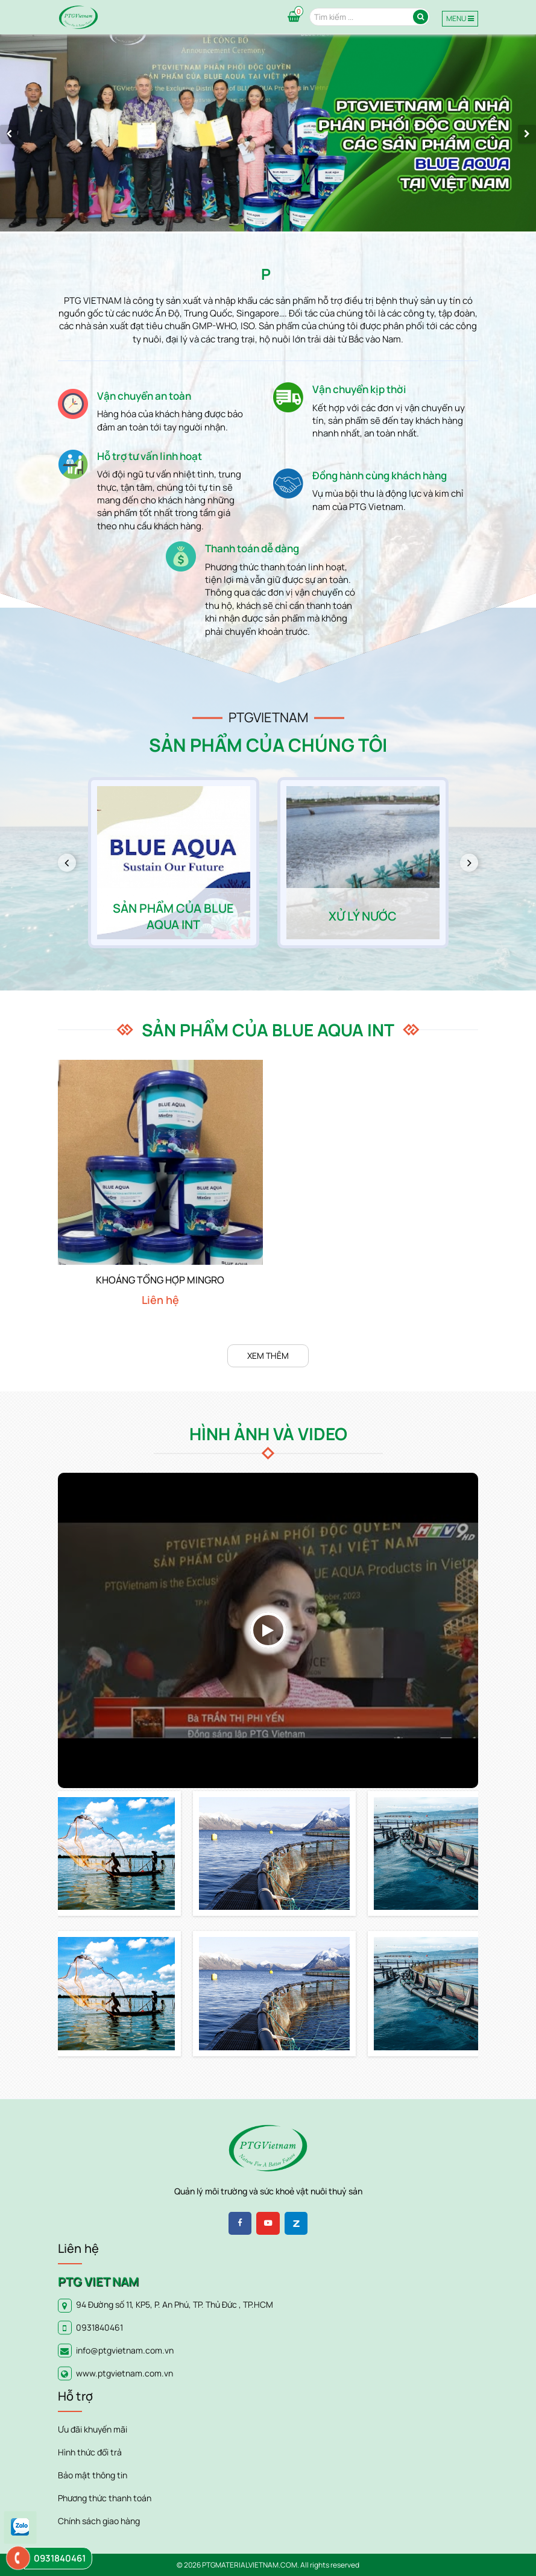  What do you see at coordinates (90, 2452) in the screenshot?
I see `Hình thức đổi trả` at bounding box center [90, 2452].